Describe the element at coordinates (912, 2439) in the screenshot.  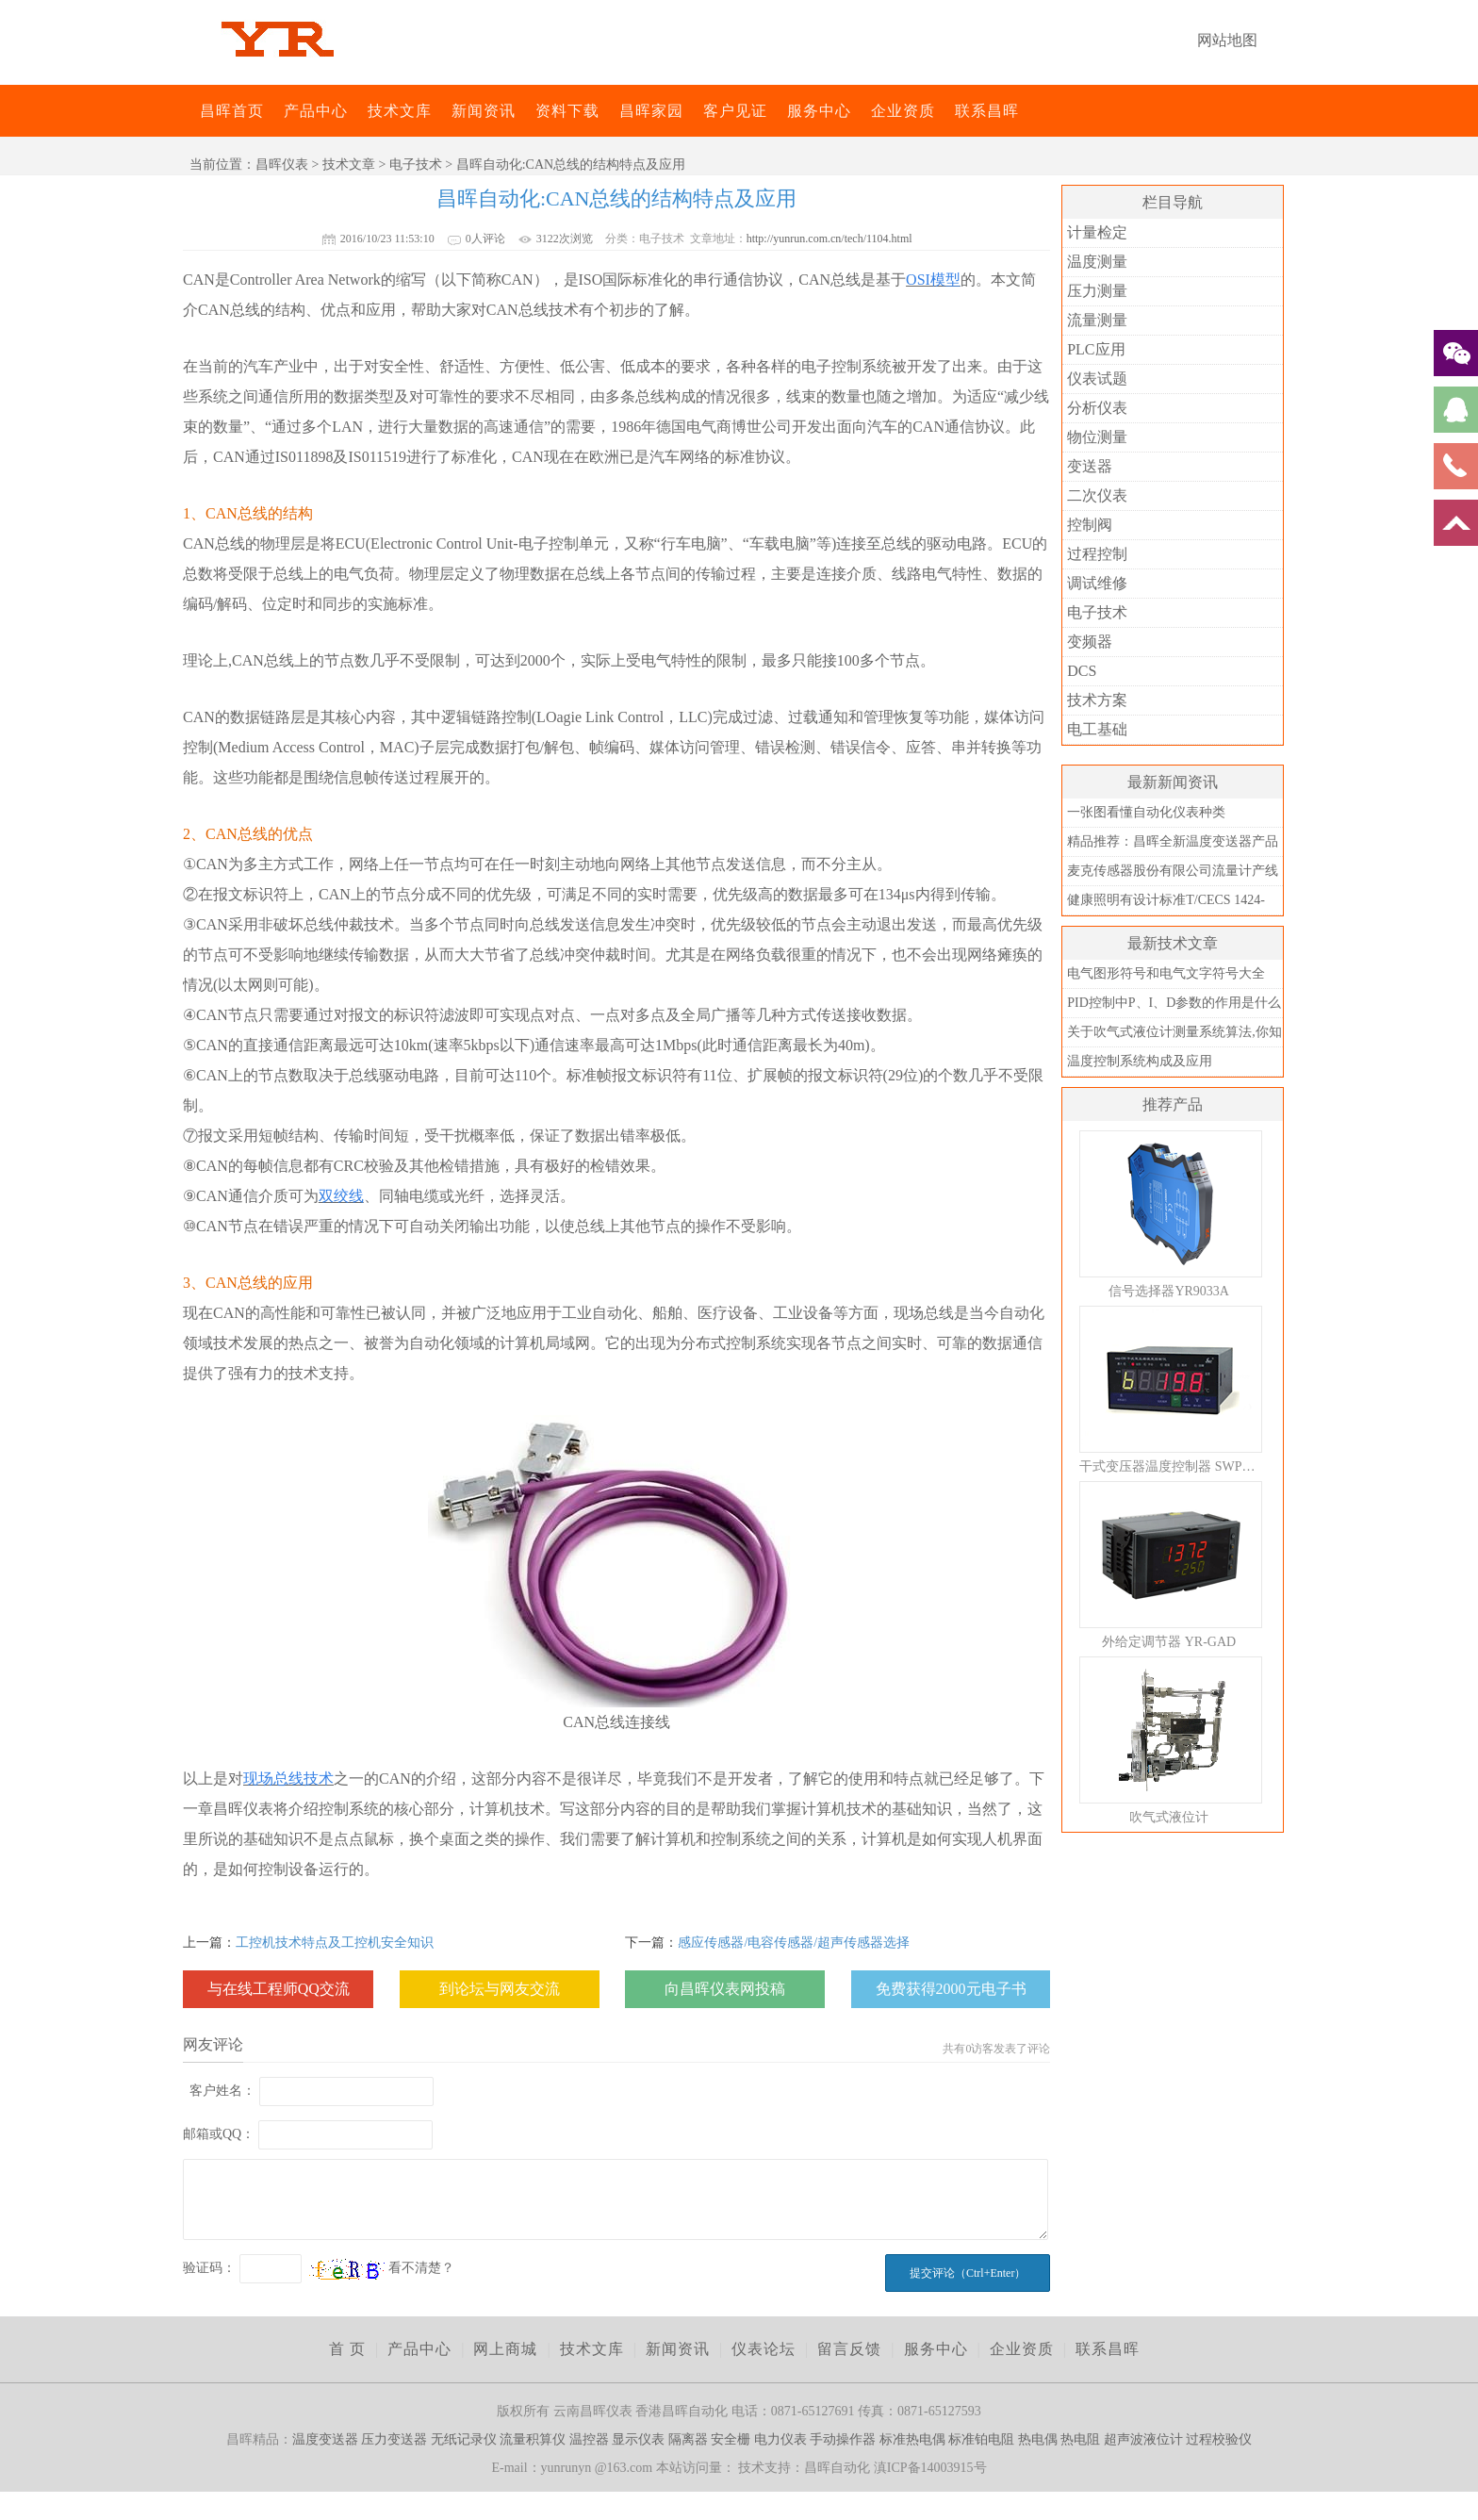
I see `标准热电偶` at that location.